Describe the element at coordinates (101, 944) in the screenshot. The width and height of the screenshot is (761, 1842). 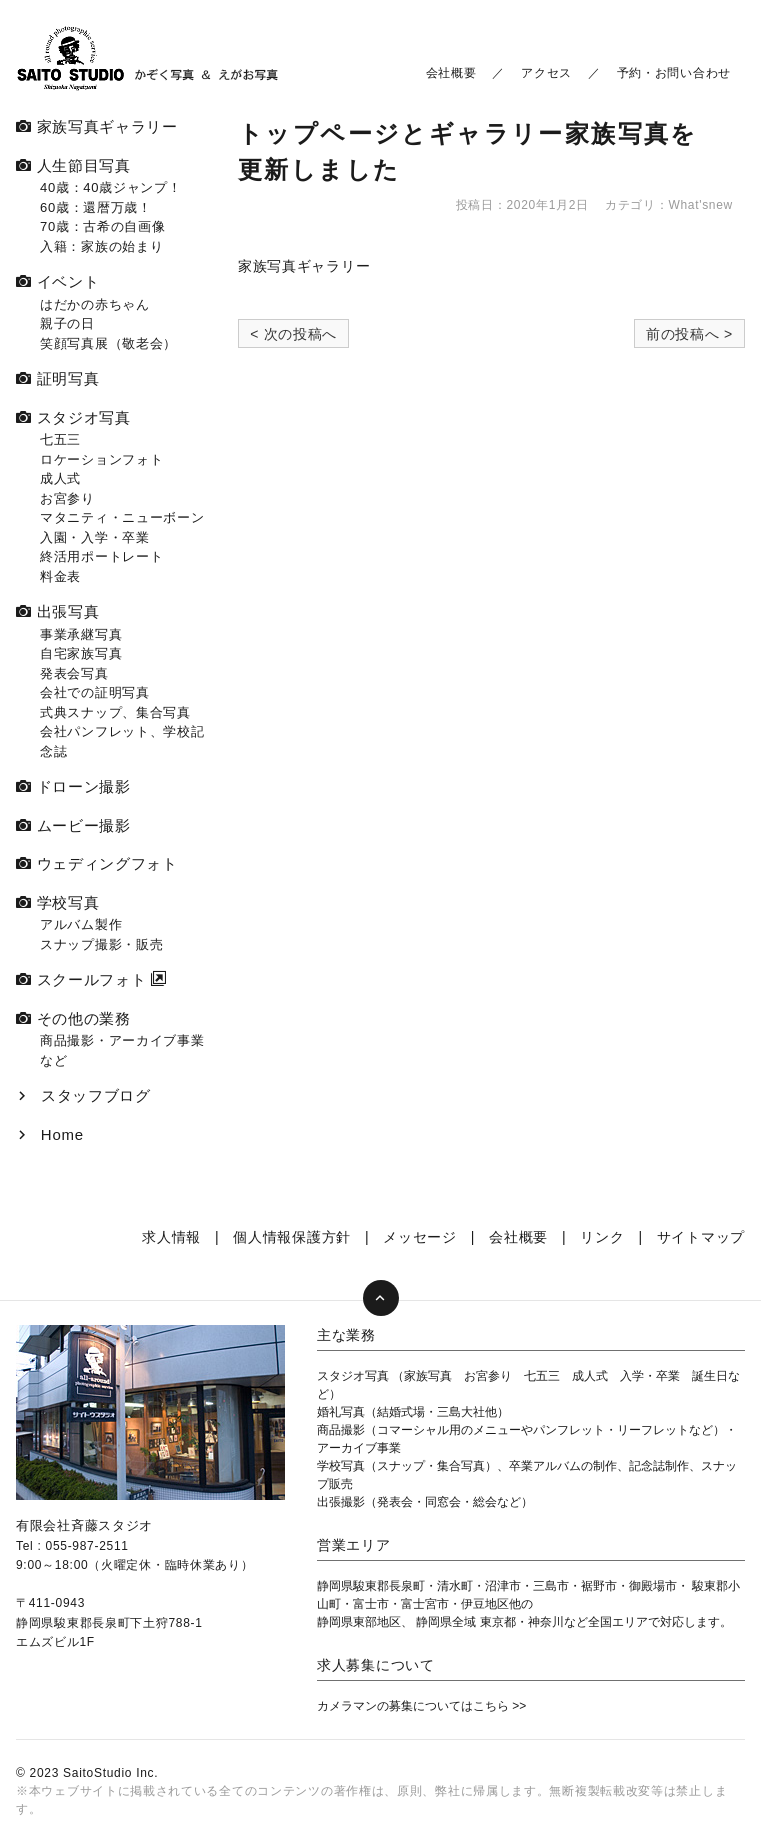
I see `スナップ撮影・販売` at that location.